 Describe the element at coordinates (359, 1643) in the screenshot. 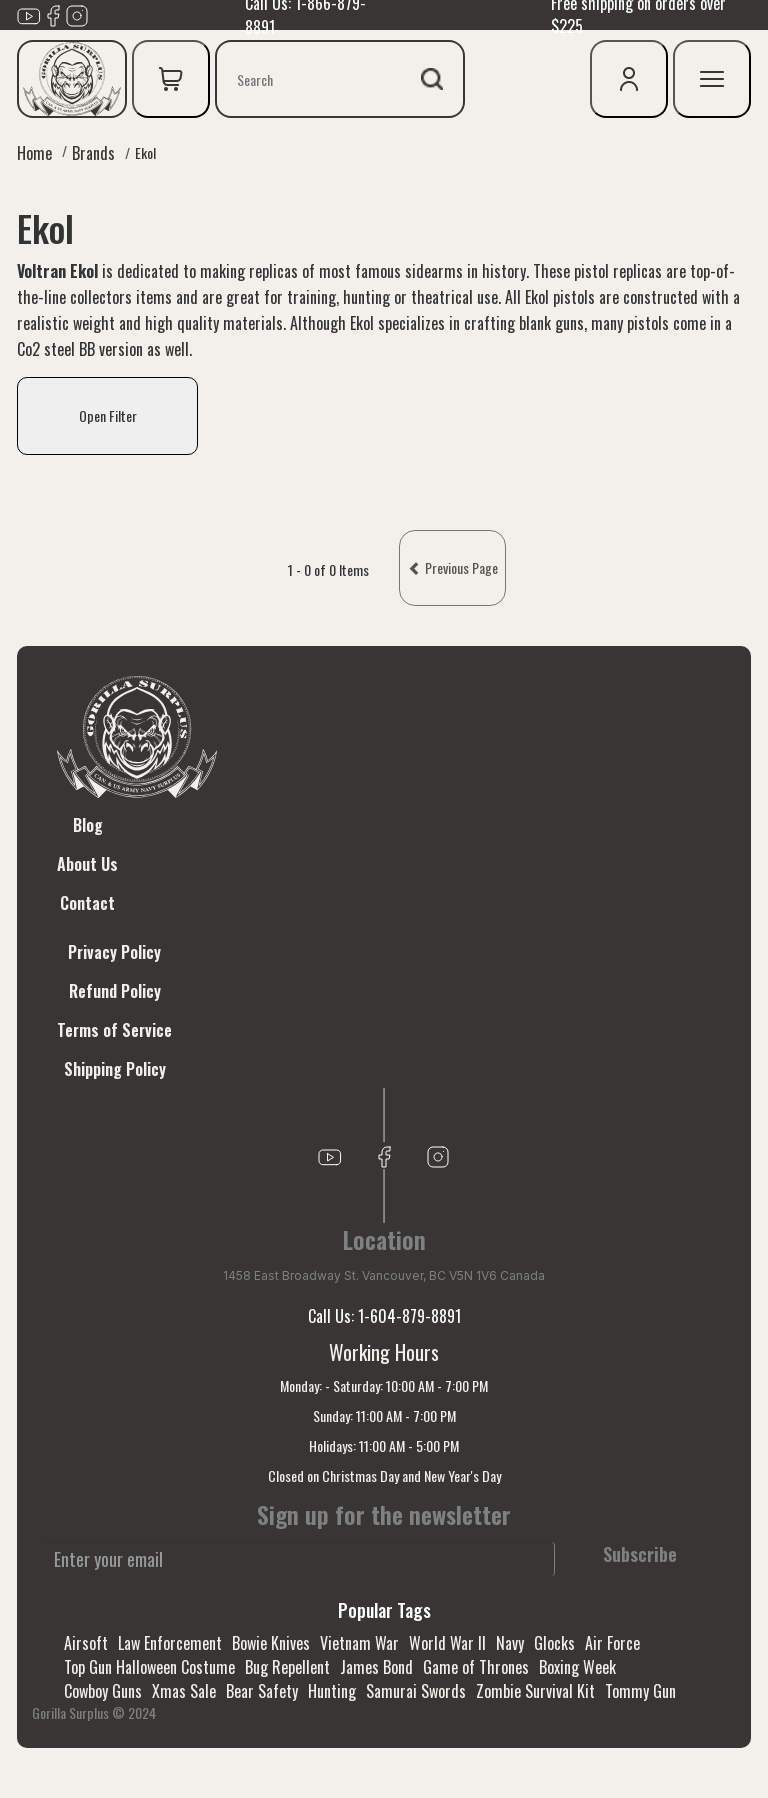

I see `Vietnam War` at that location.